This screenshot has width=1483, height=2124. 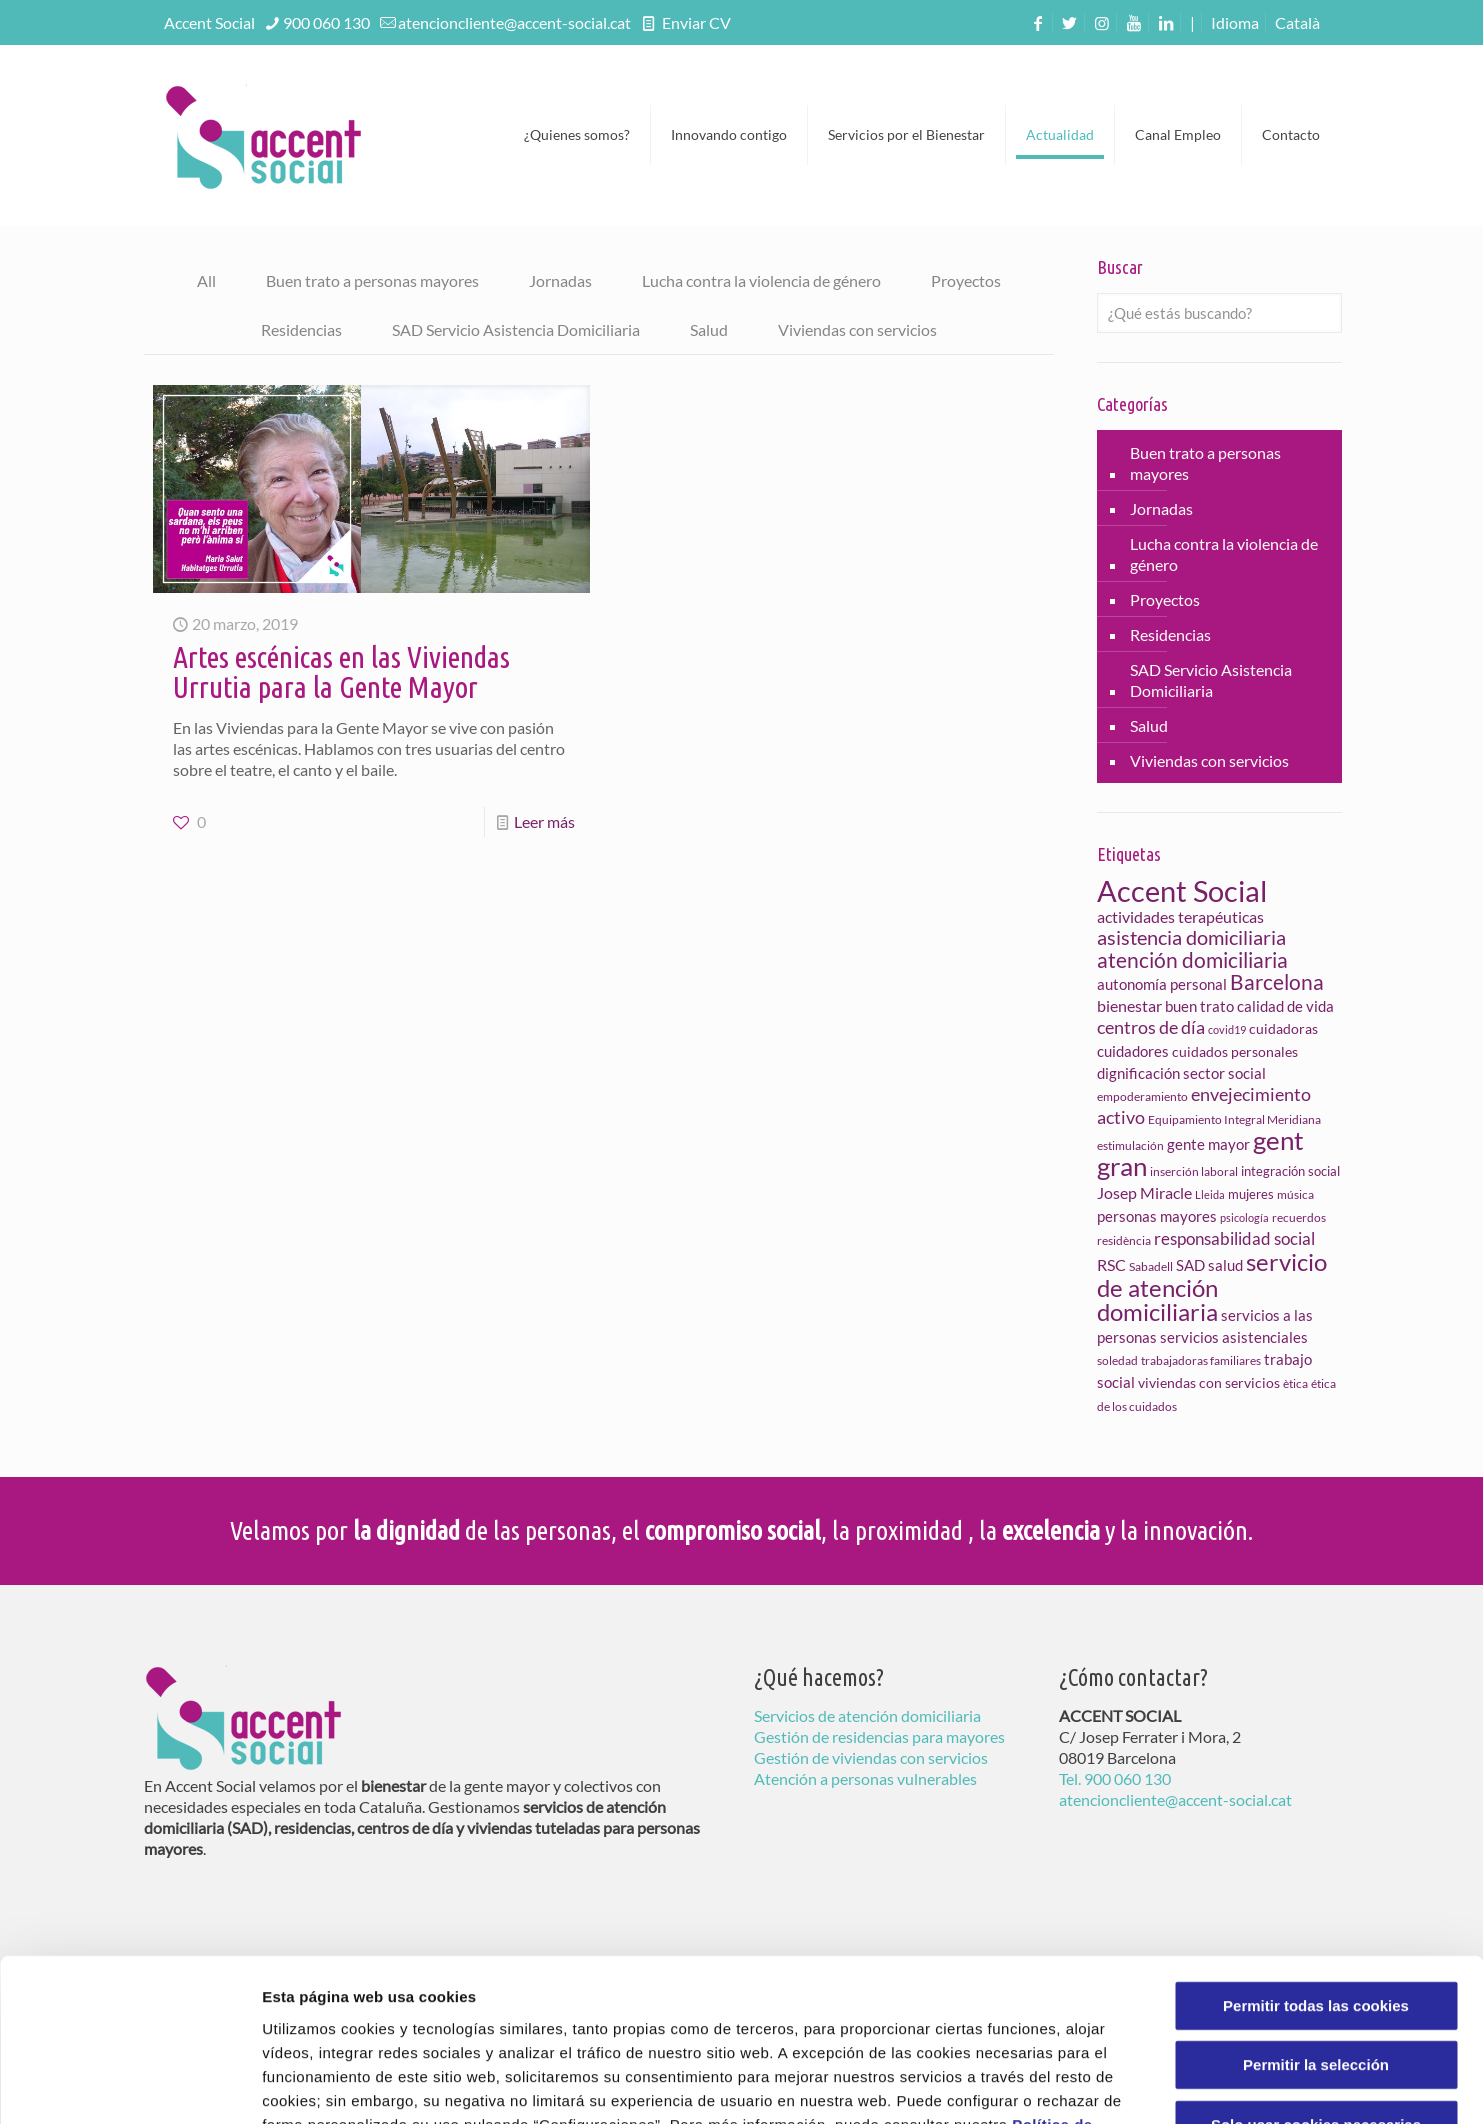 What do you see at coordinates (1316, 1860) in the screenshot?
I see `Permitir todas las cookies` at bounding box center [1316, 1860].